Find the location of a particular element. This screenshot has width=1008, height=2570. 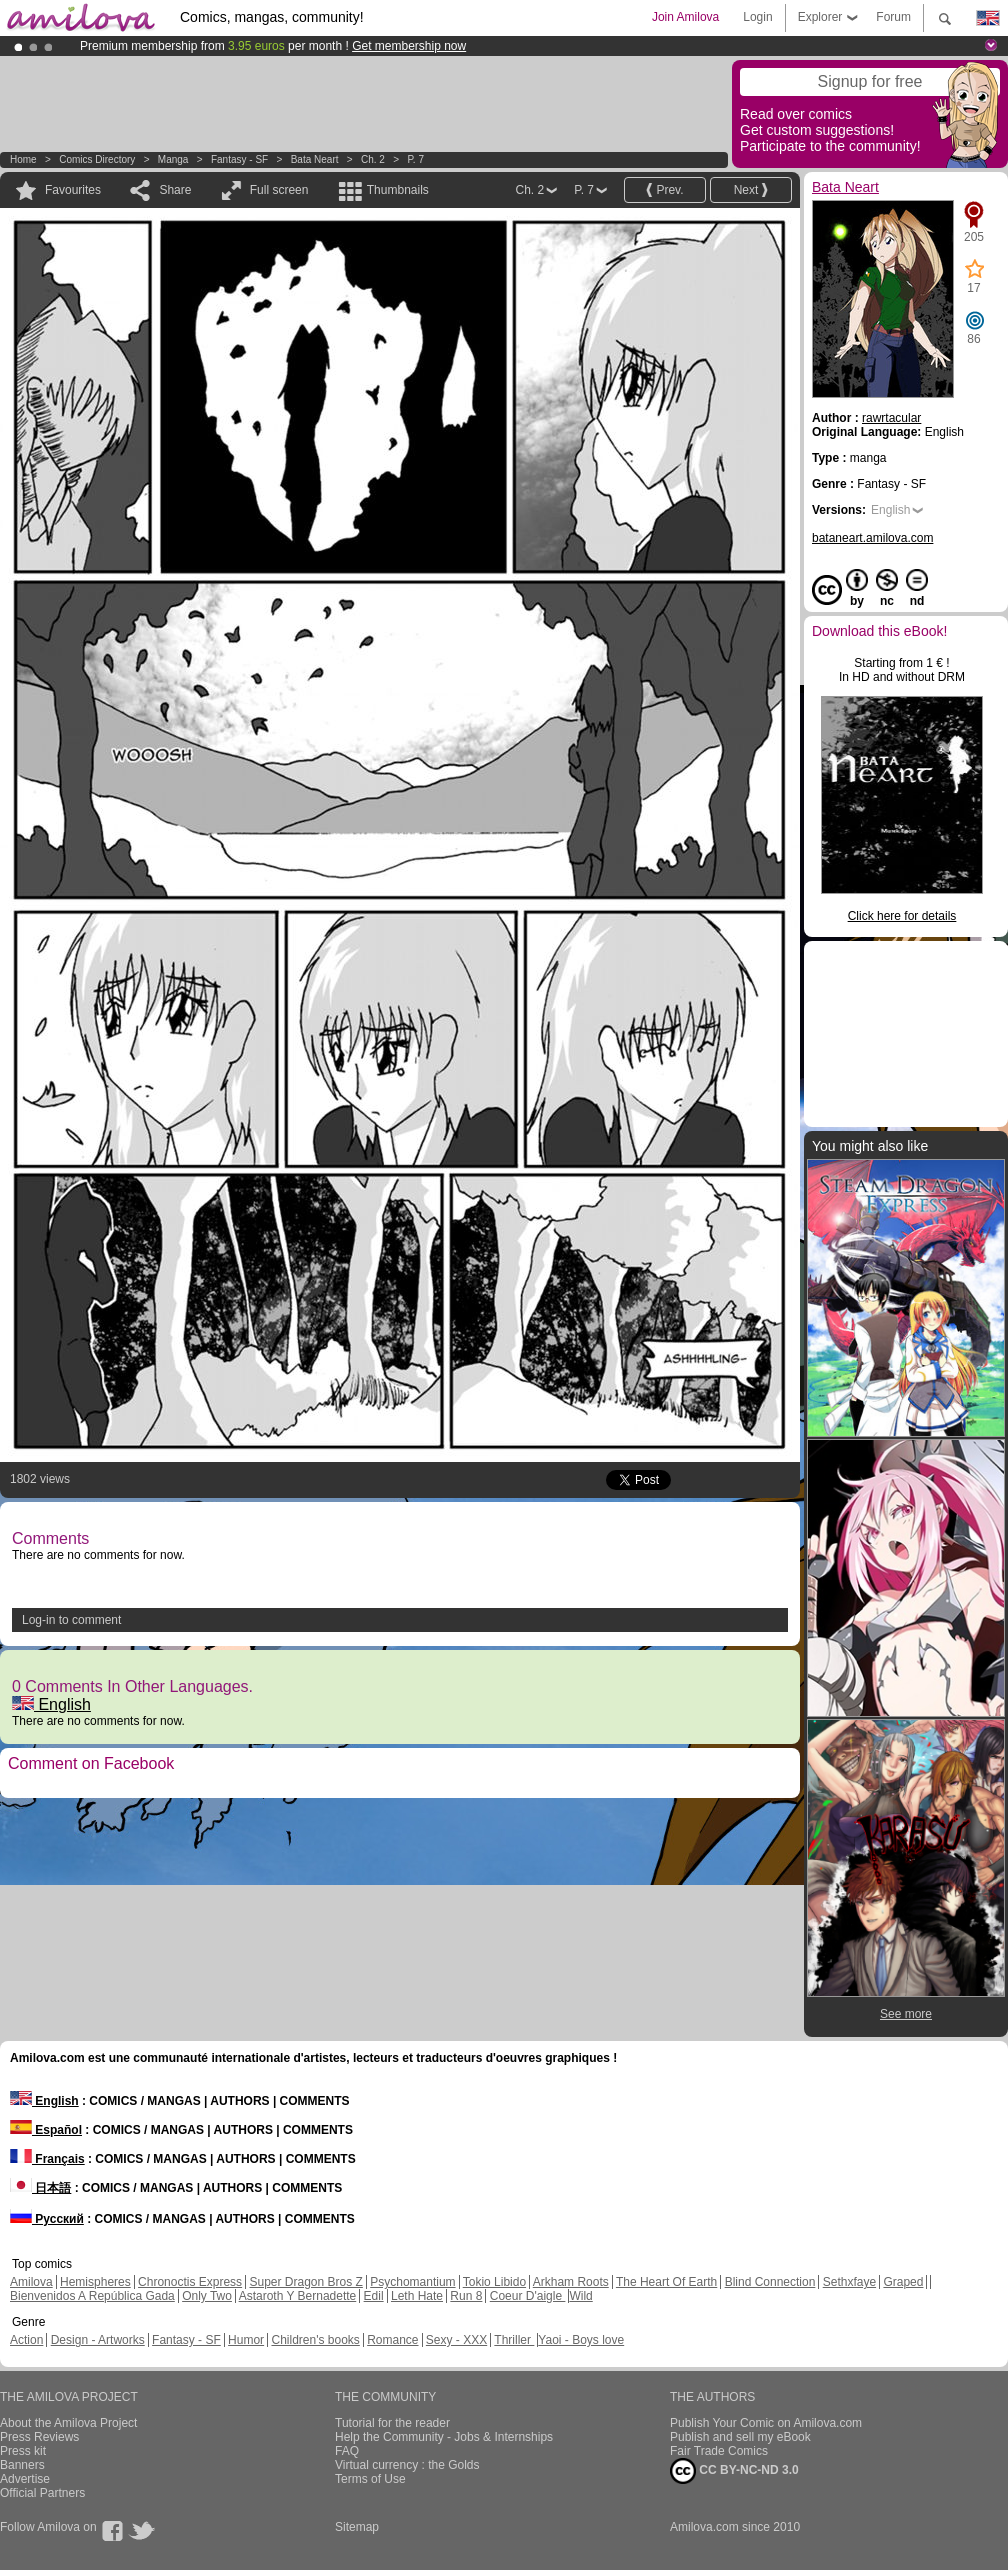

Home is located at coordinates (23, 159).